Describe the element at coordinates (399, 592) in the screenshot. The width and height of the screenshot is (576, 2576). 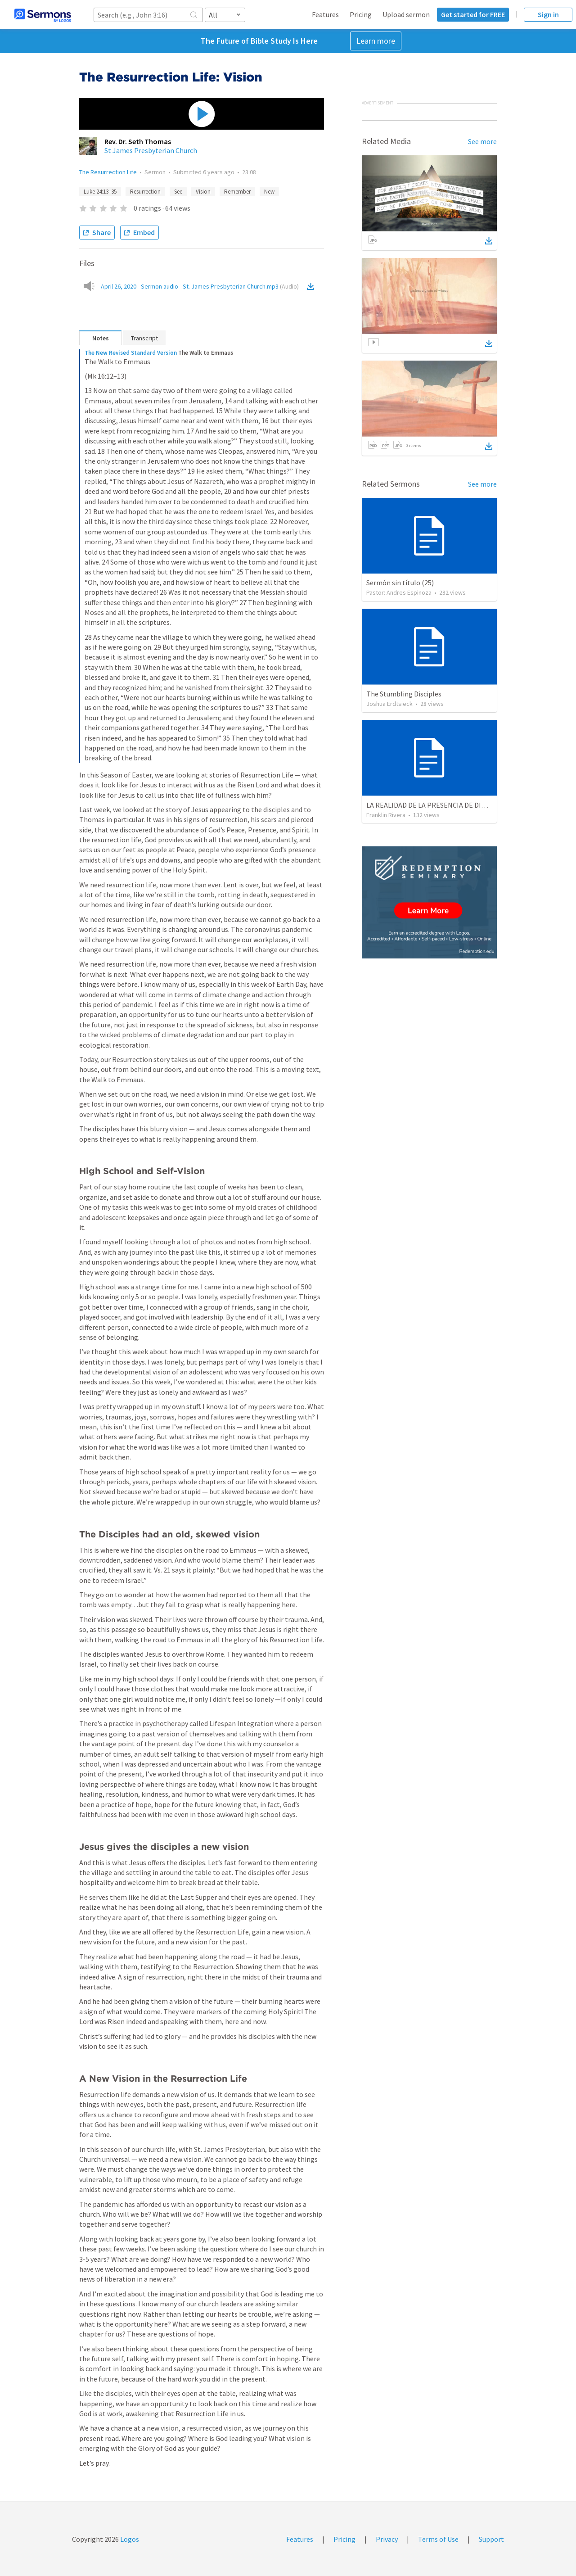
I see `Pastor: Andres Espinoza` at that location.